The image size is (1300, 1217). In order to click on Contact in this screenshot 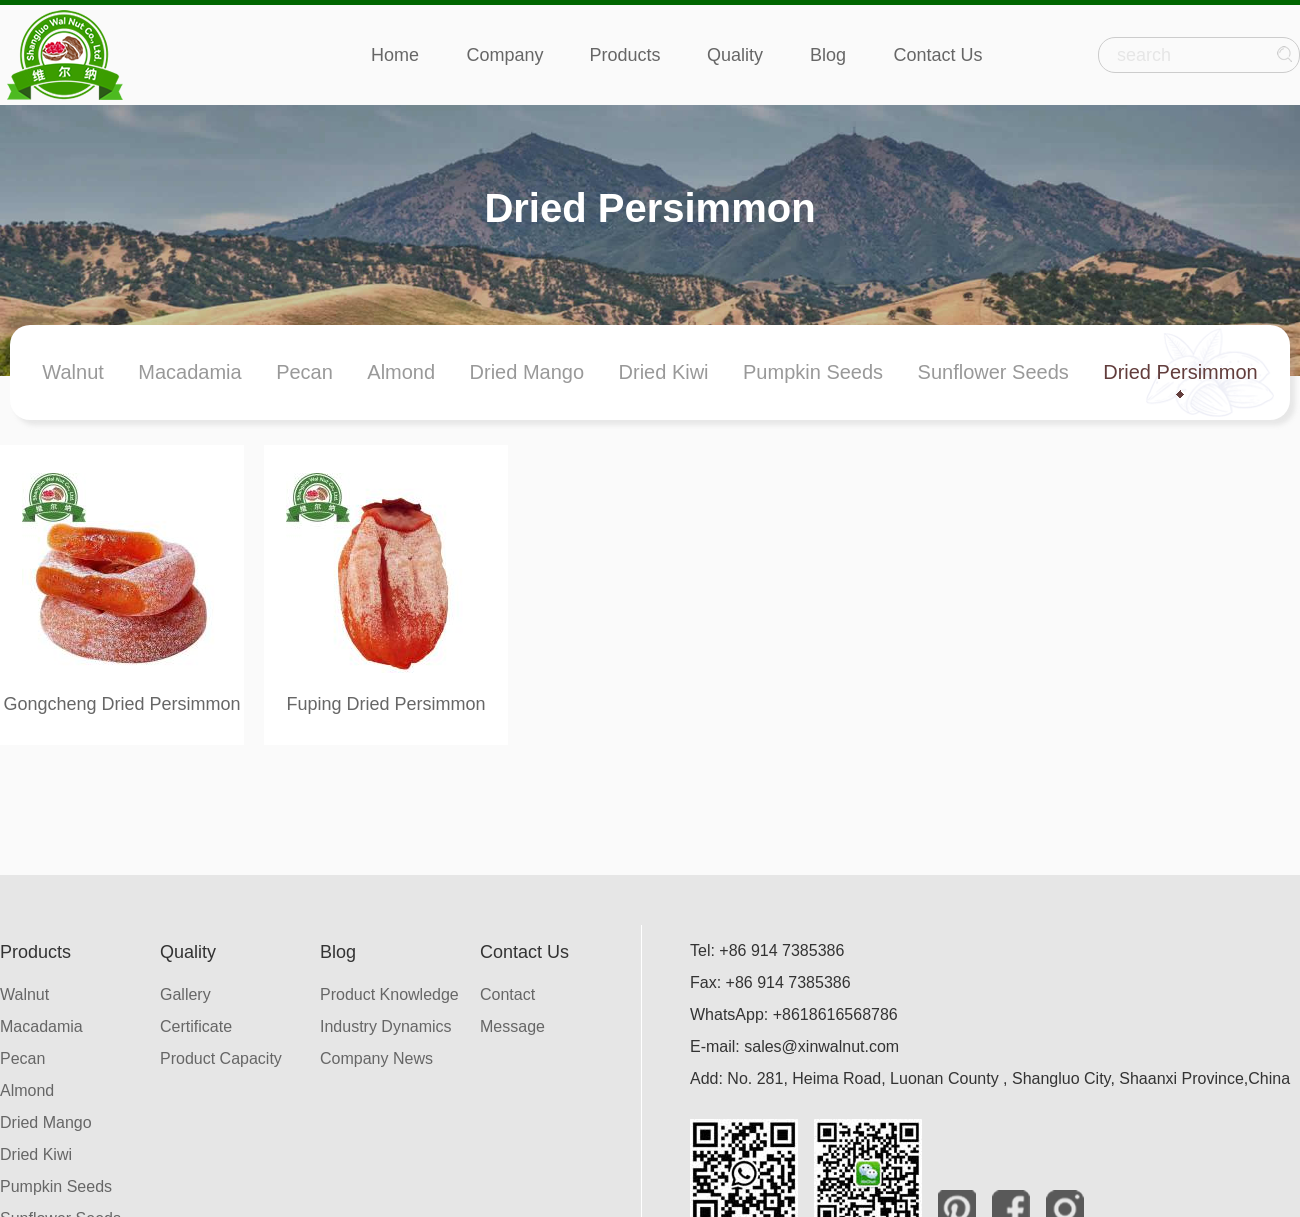, I will do `click(507, 994)`.